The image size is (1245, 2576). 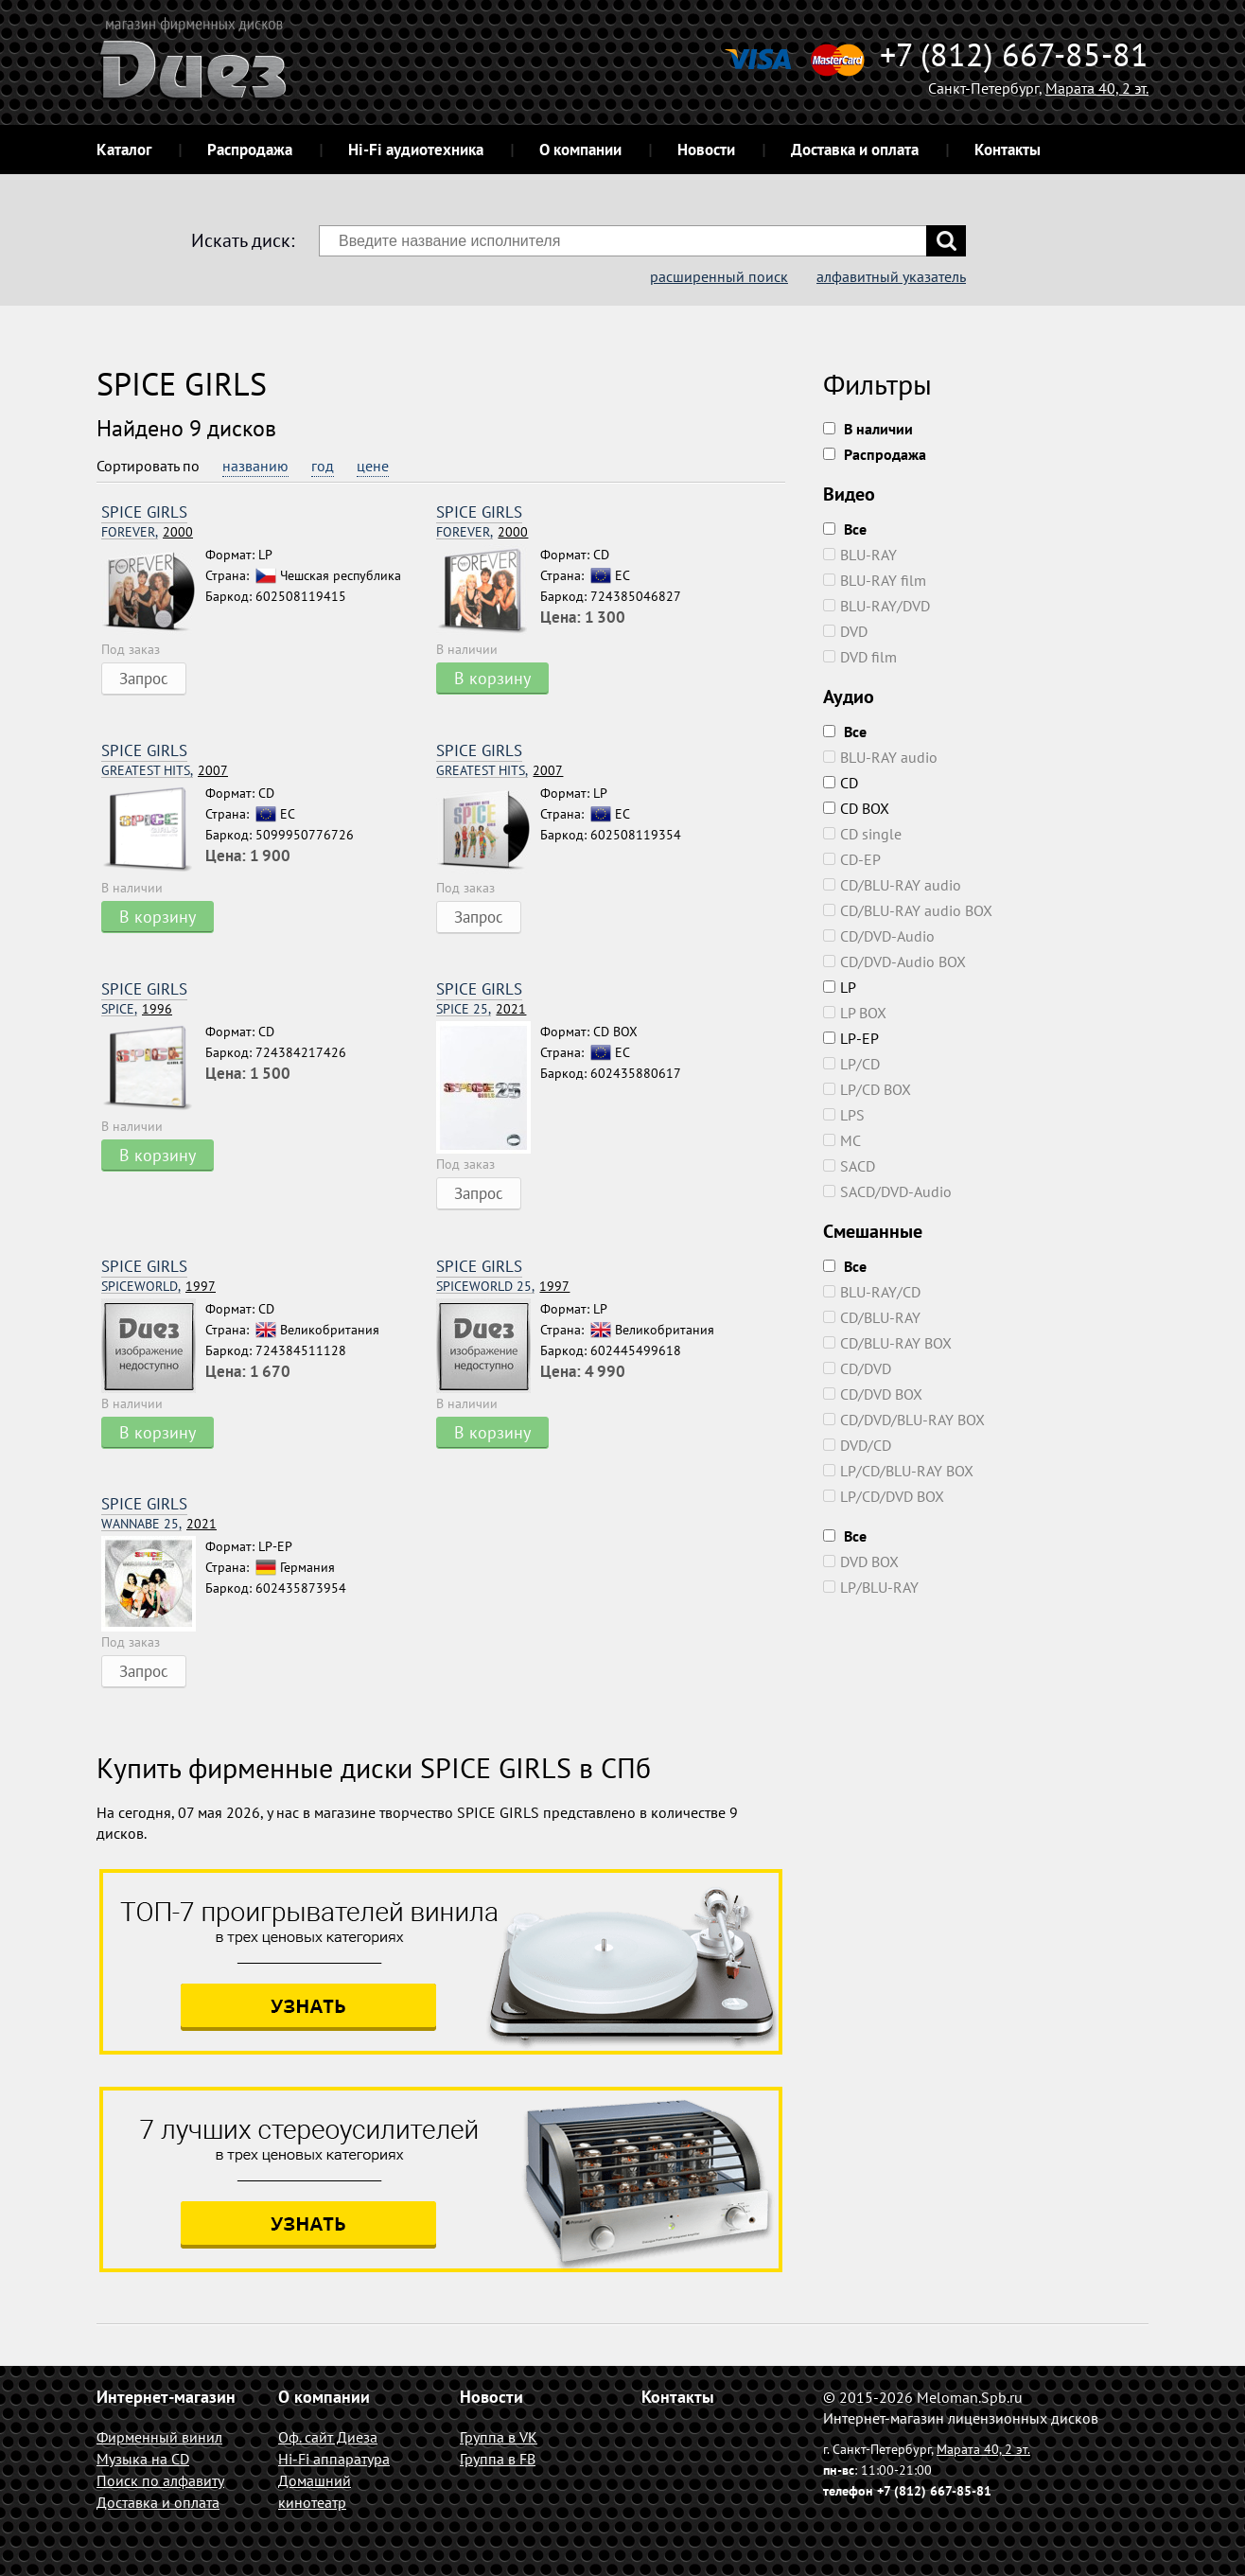 I want to click on LP/CD, so click(x=851, y=1063).